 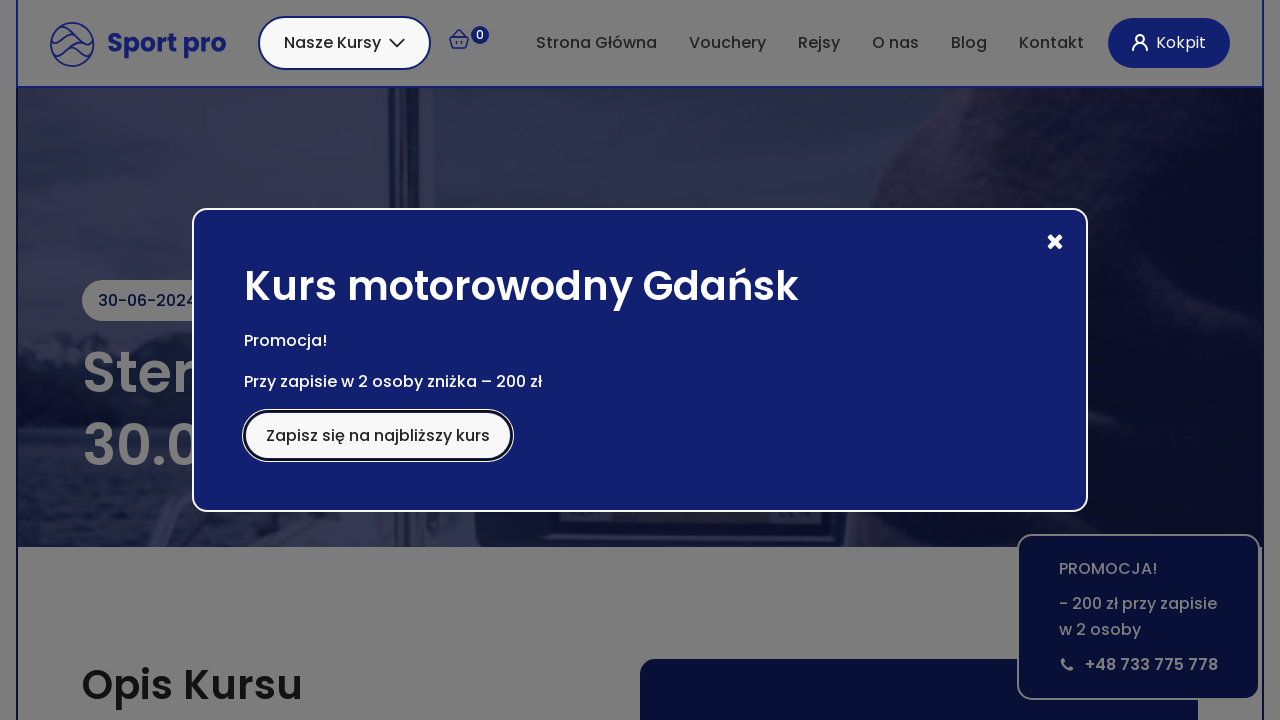 I want to click on Blog, so click(x=969, y=42).